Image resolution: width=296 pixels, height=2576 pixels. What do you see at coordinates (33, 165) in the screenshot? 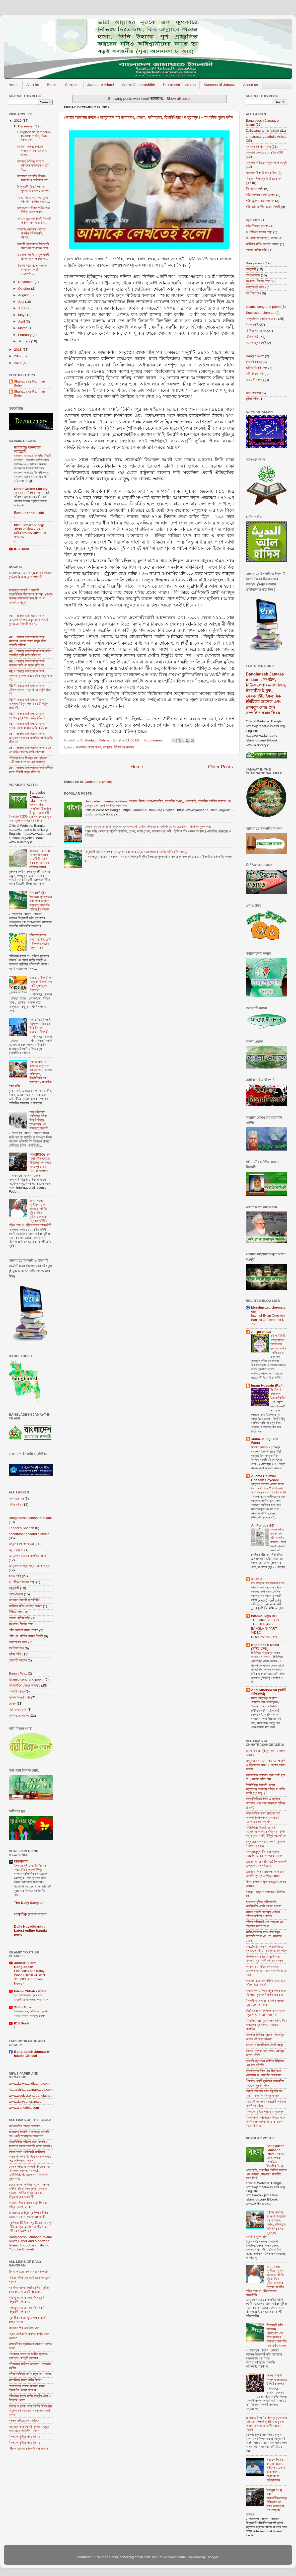
I see `জামায়াত শিবিরের কারনেই আমাদের জাতিসত্ত্বা এখনো টি...` at bounding box center [33, 165].